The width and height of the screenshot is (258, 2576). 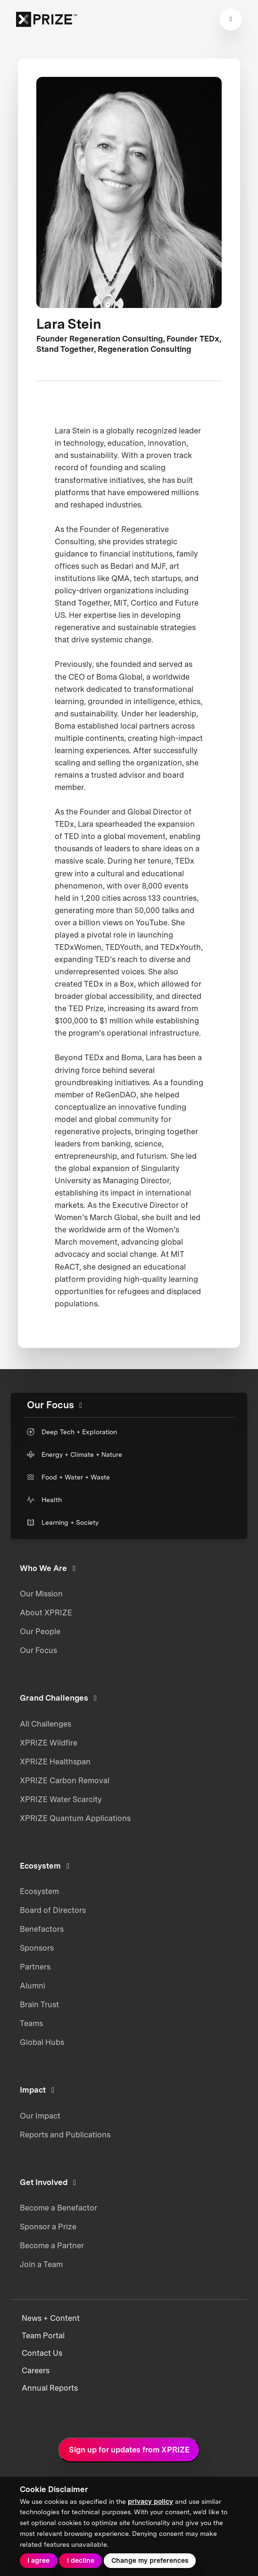 I want to click on Global Hubs, so click(x=42, y=2042).